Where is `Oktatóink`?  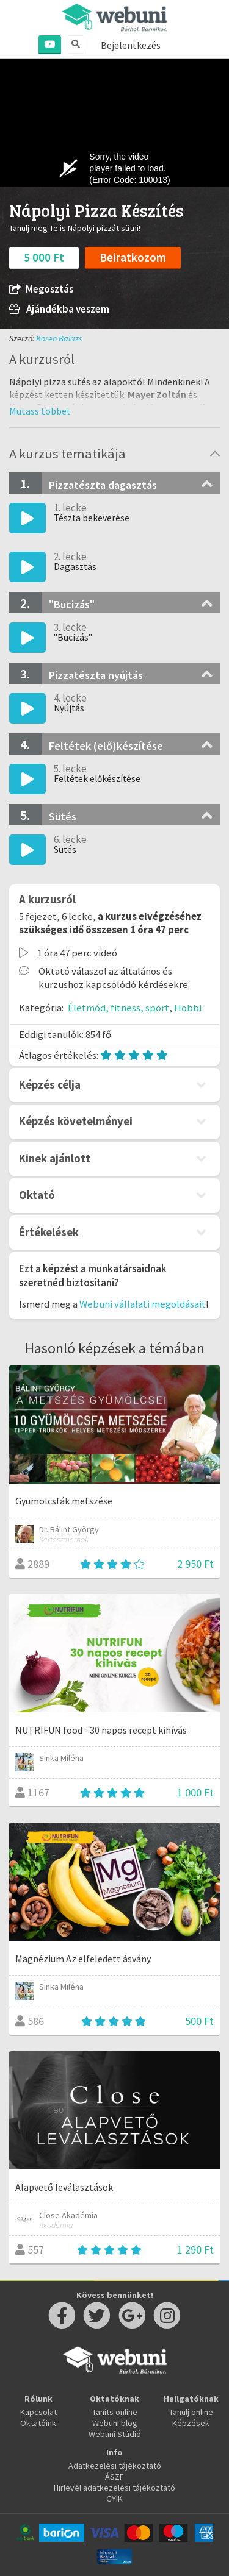
Oktatóink is located at coordinates (38, 2423).